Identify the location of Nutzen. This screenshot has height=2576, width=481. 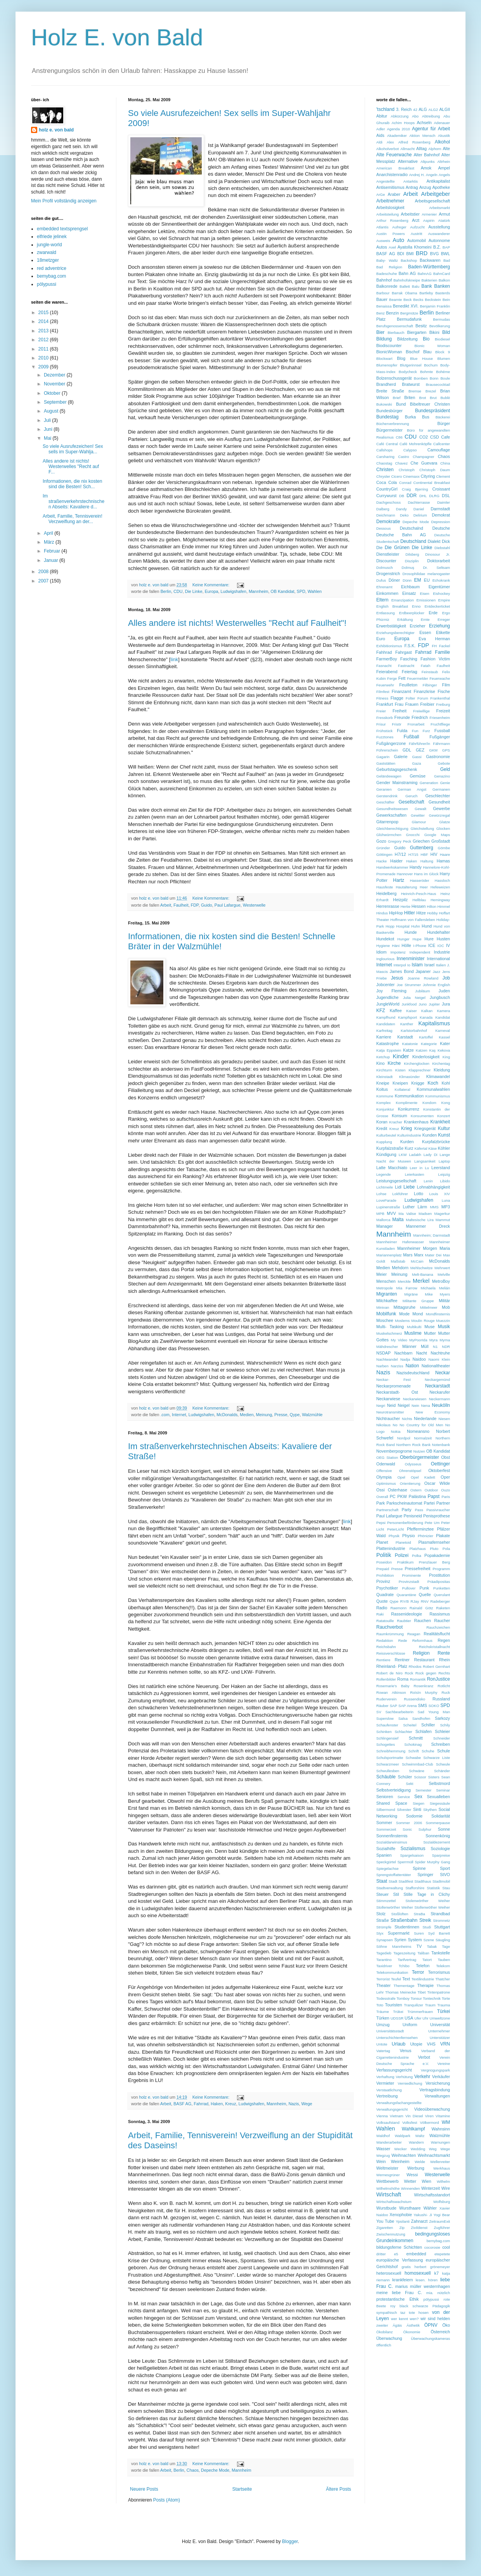
(419, 1451).